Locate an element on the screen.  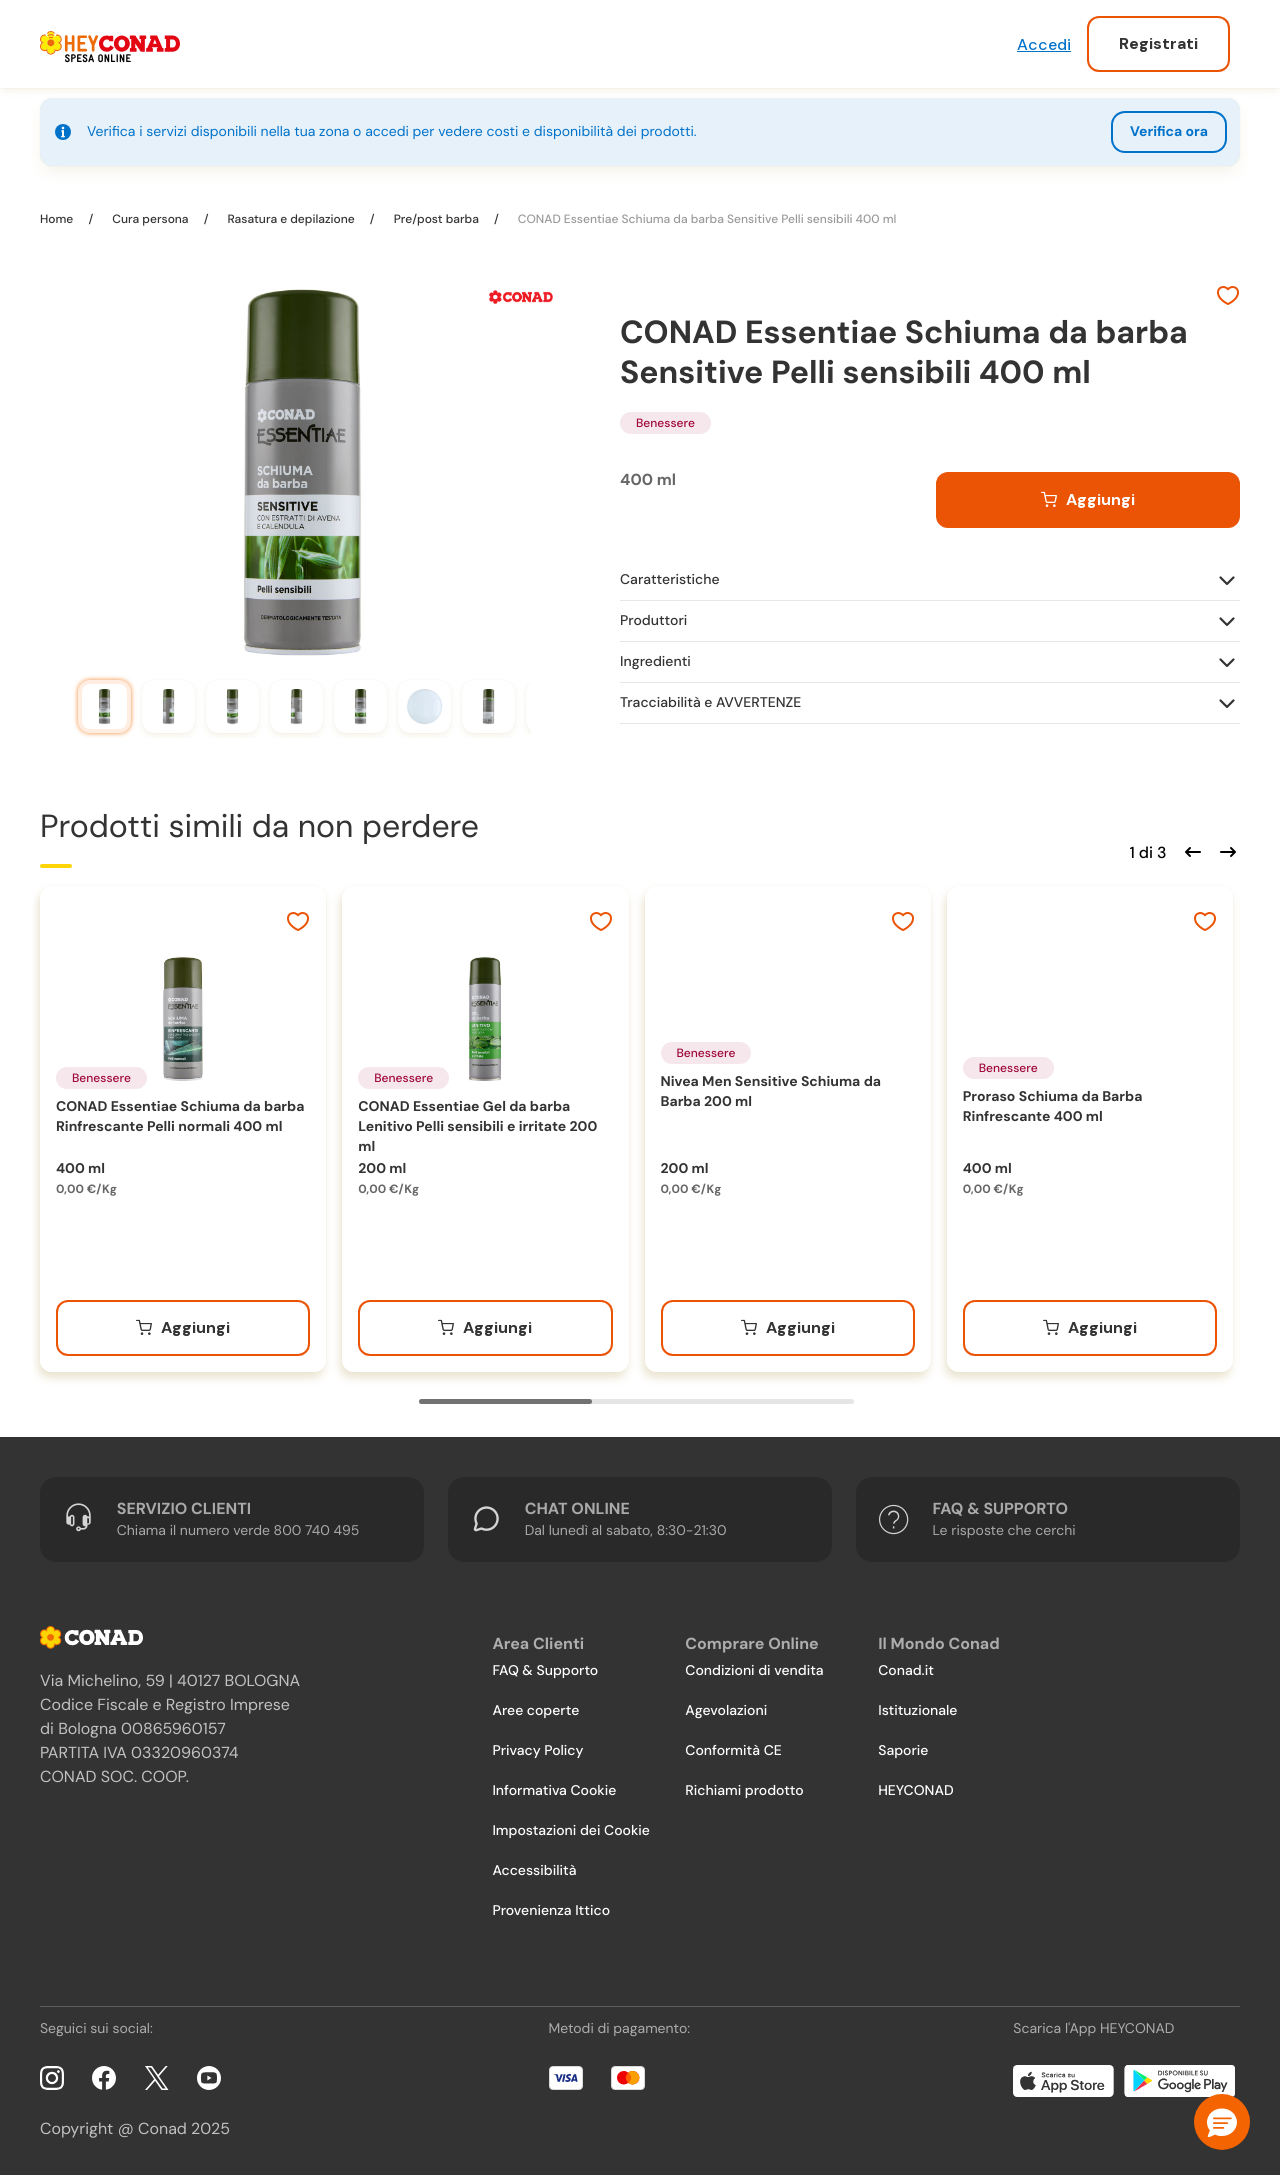
Accedi is located at coordinates (1044, 44).